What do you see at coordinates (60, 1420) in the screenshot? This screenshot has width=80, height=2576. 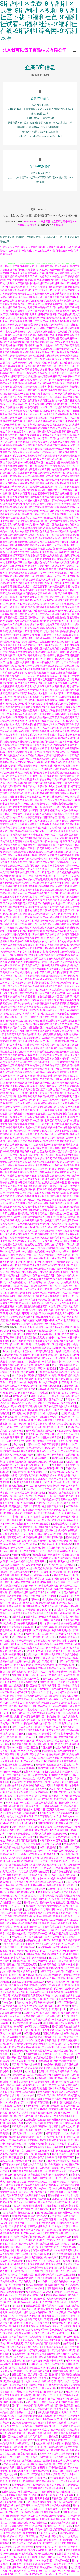 I see `日韩欧美久` at bounding box center [60, 1420].